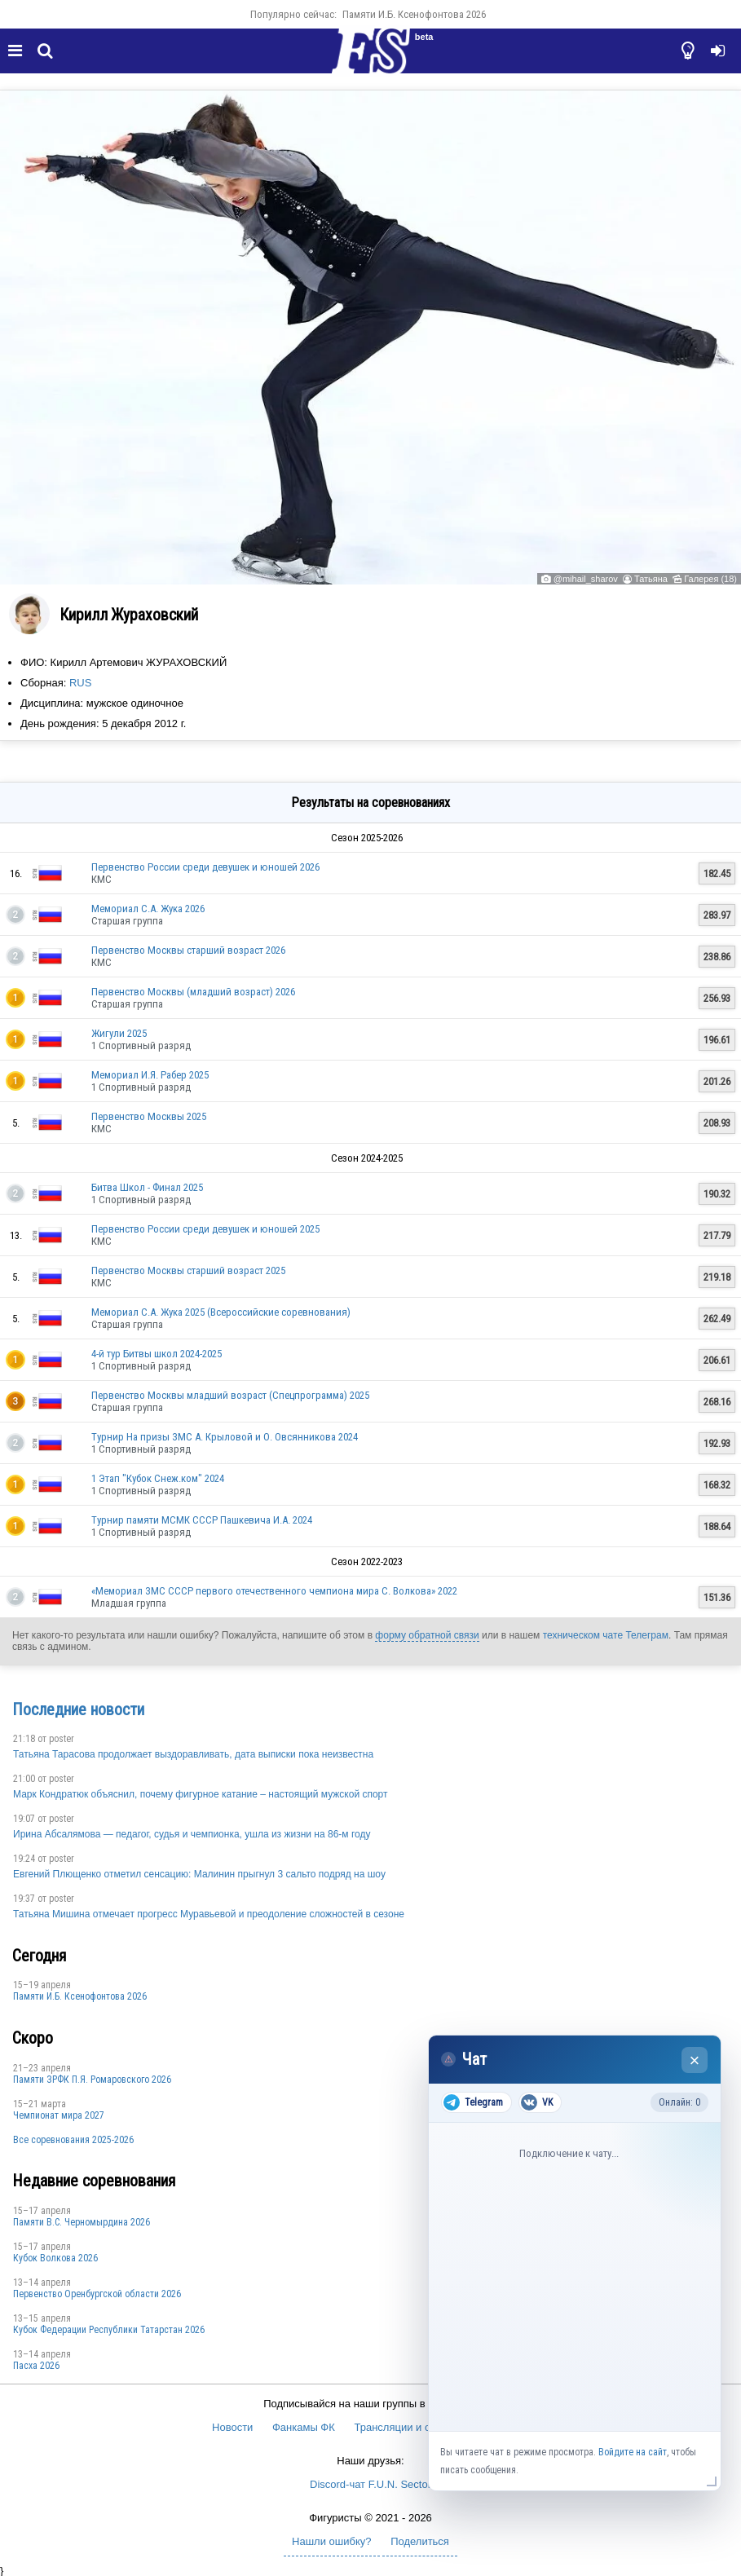  I want to click on форму обратной связи, so click(427, 1635).